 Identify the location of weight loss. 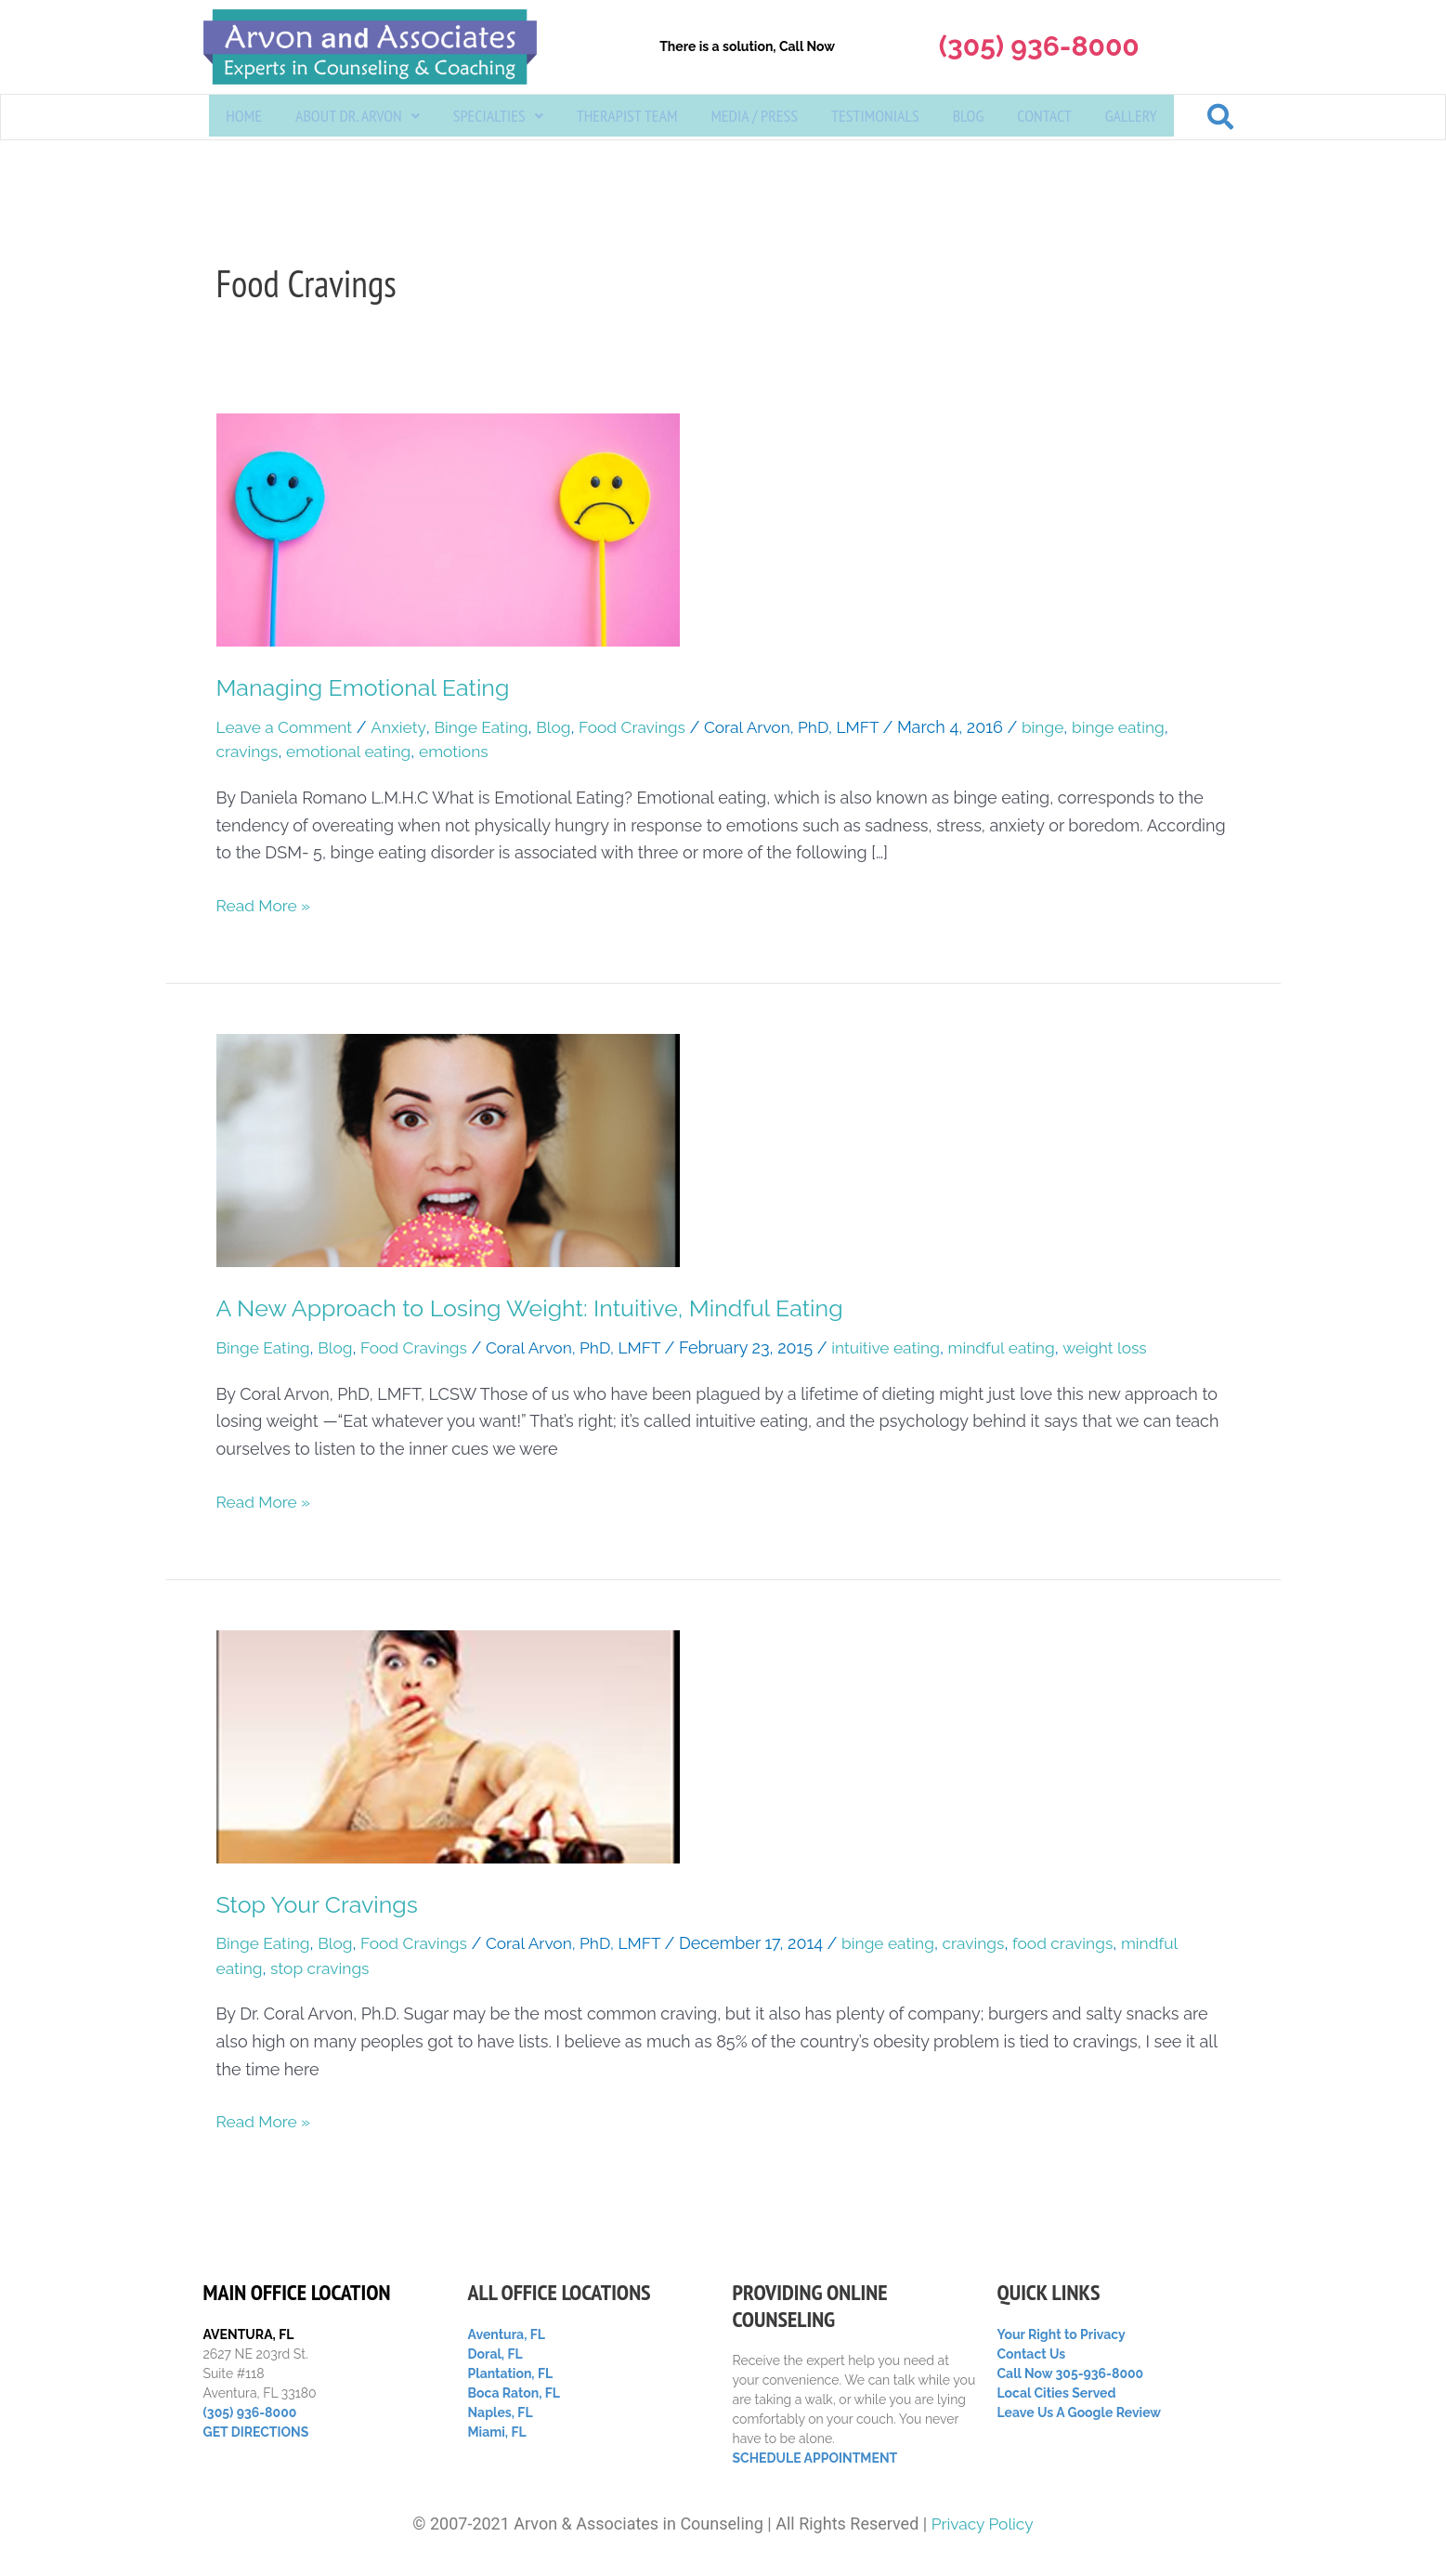
(1130, 1350).